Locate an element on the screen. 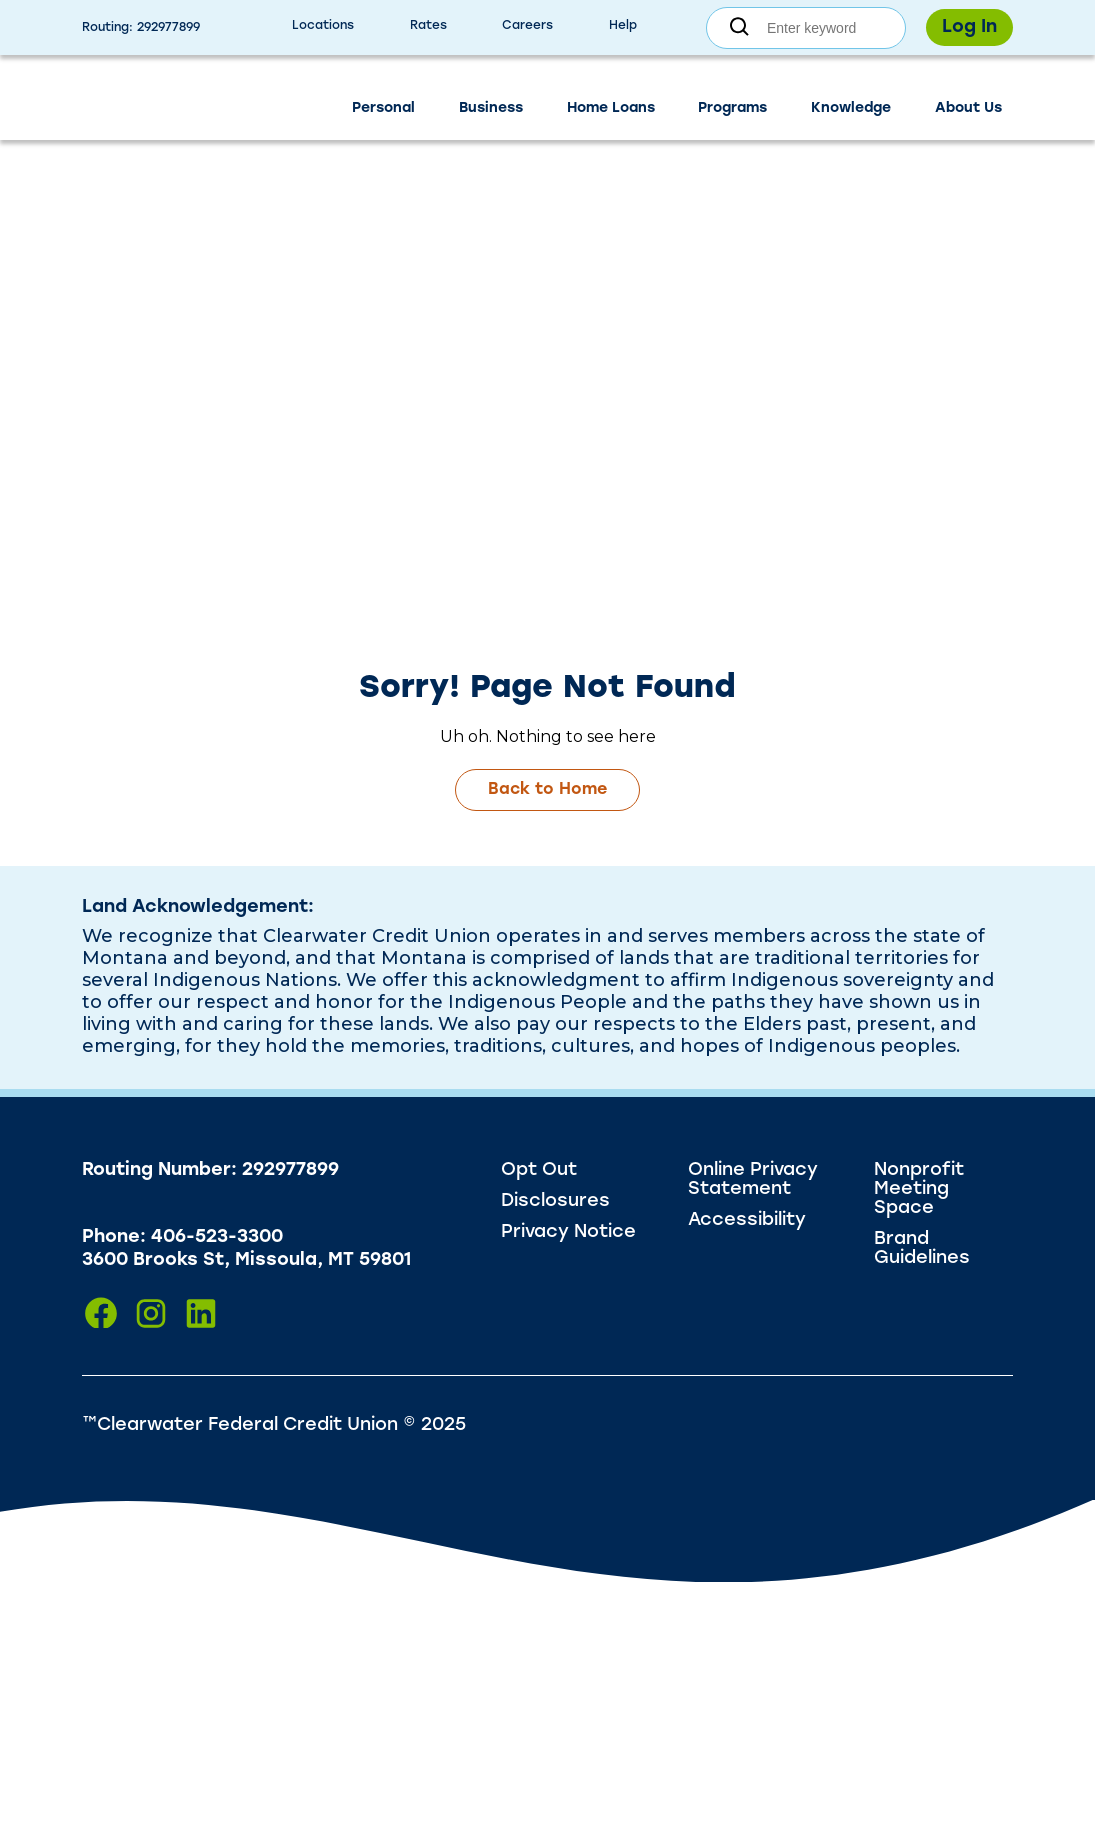 The image size is (1095, 1829). Brand Guidelines is located at coordinates (922, 1249).